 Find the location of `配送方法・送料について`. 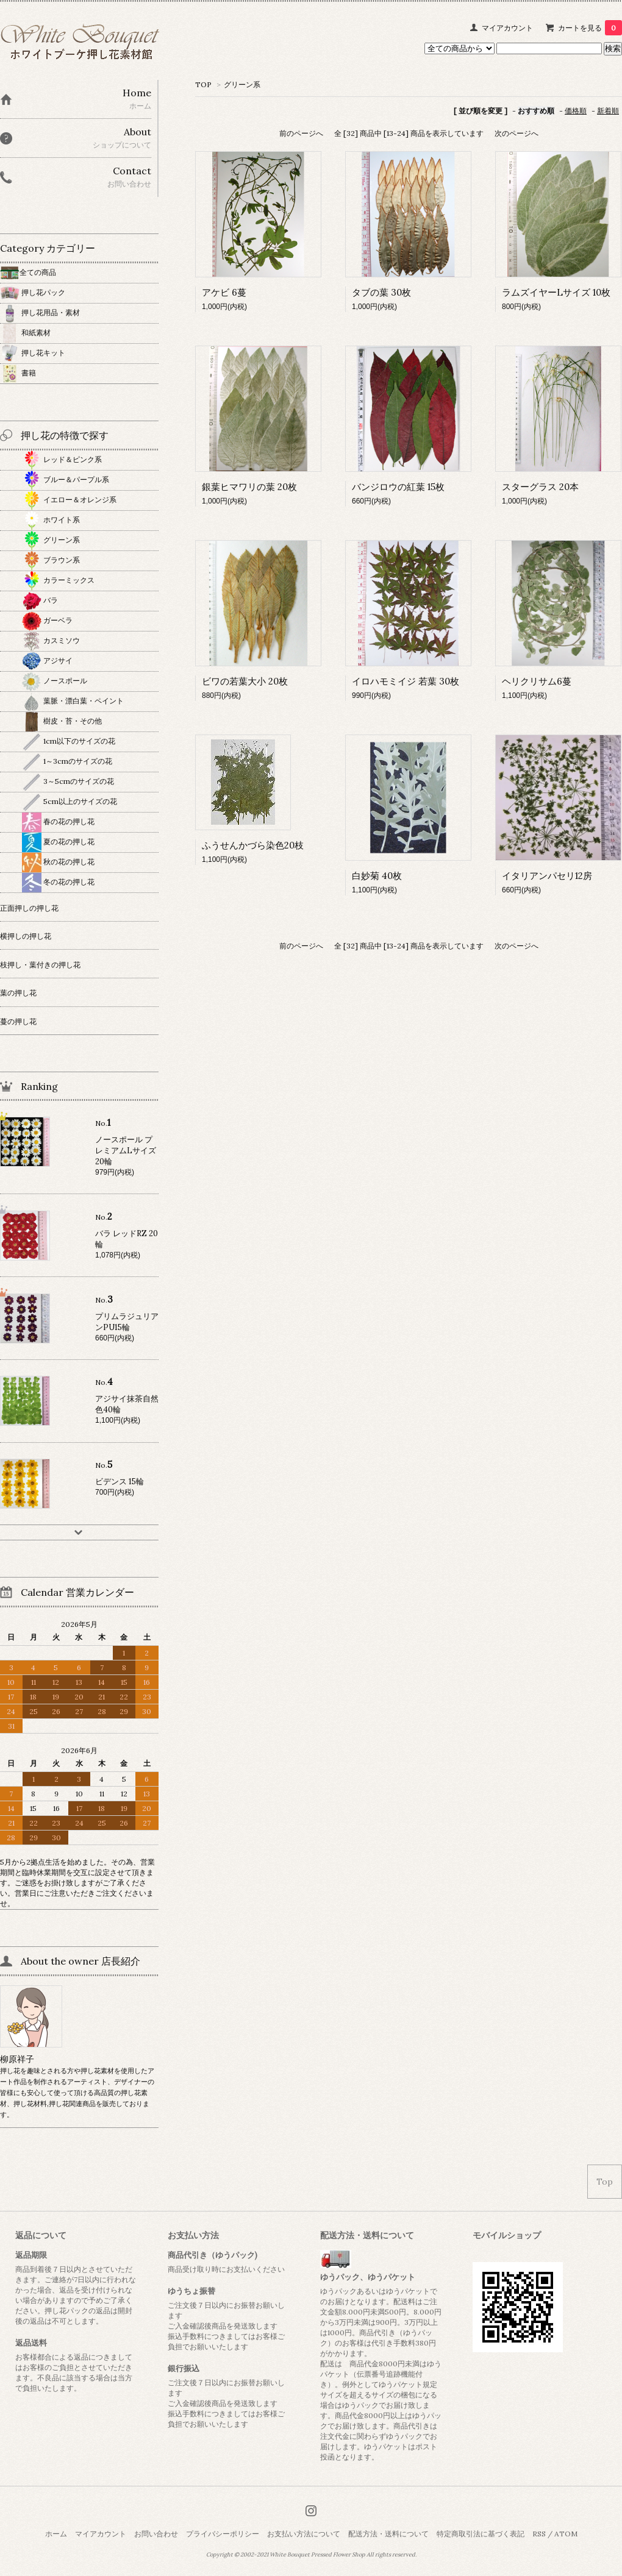

配送方法・送料について is located at coordinates (388, 2533).